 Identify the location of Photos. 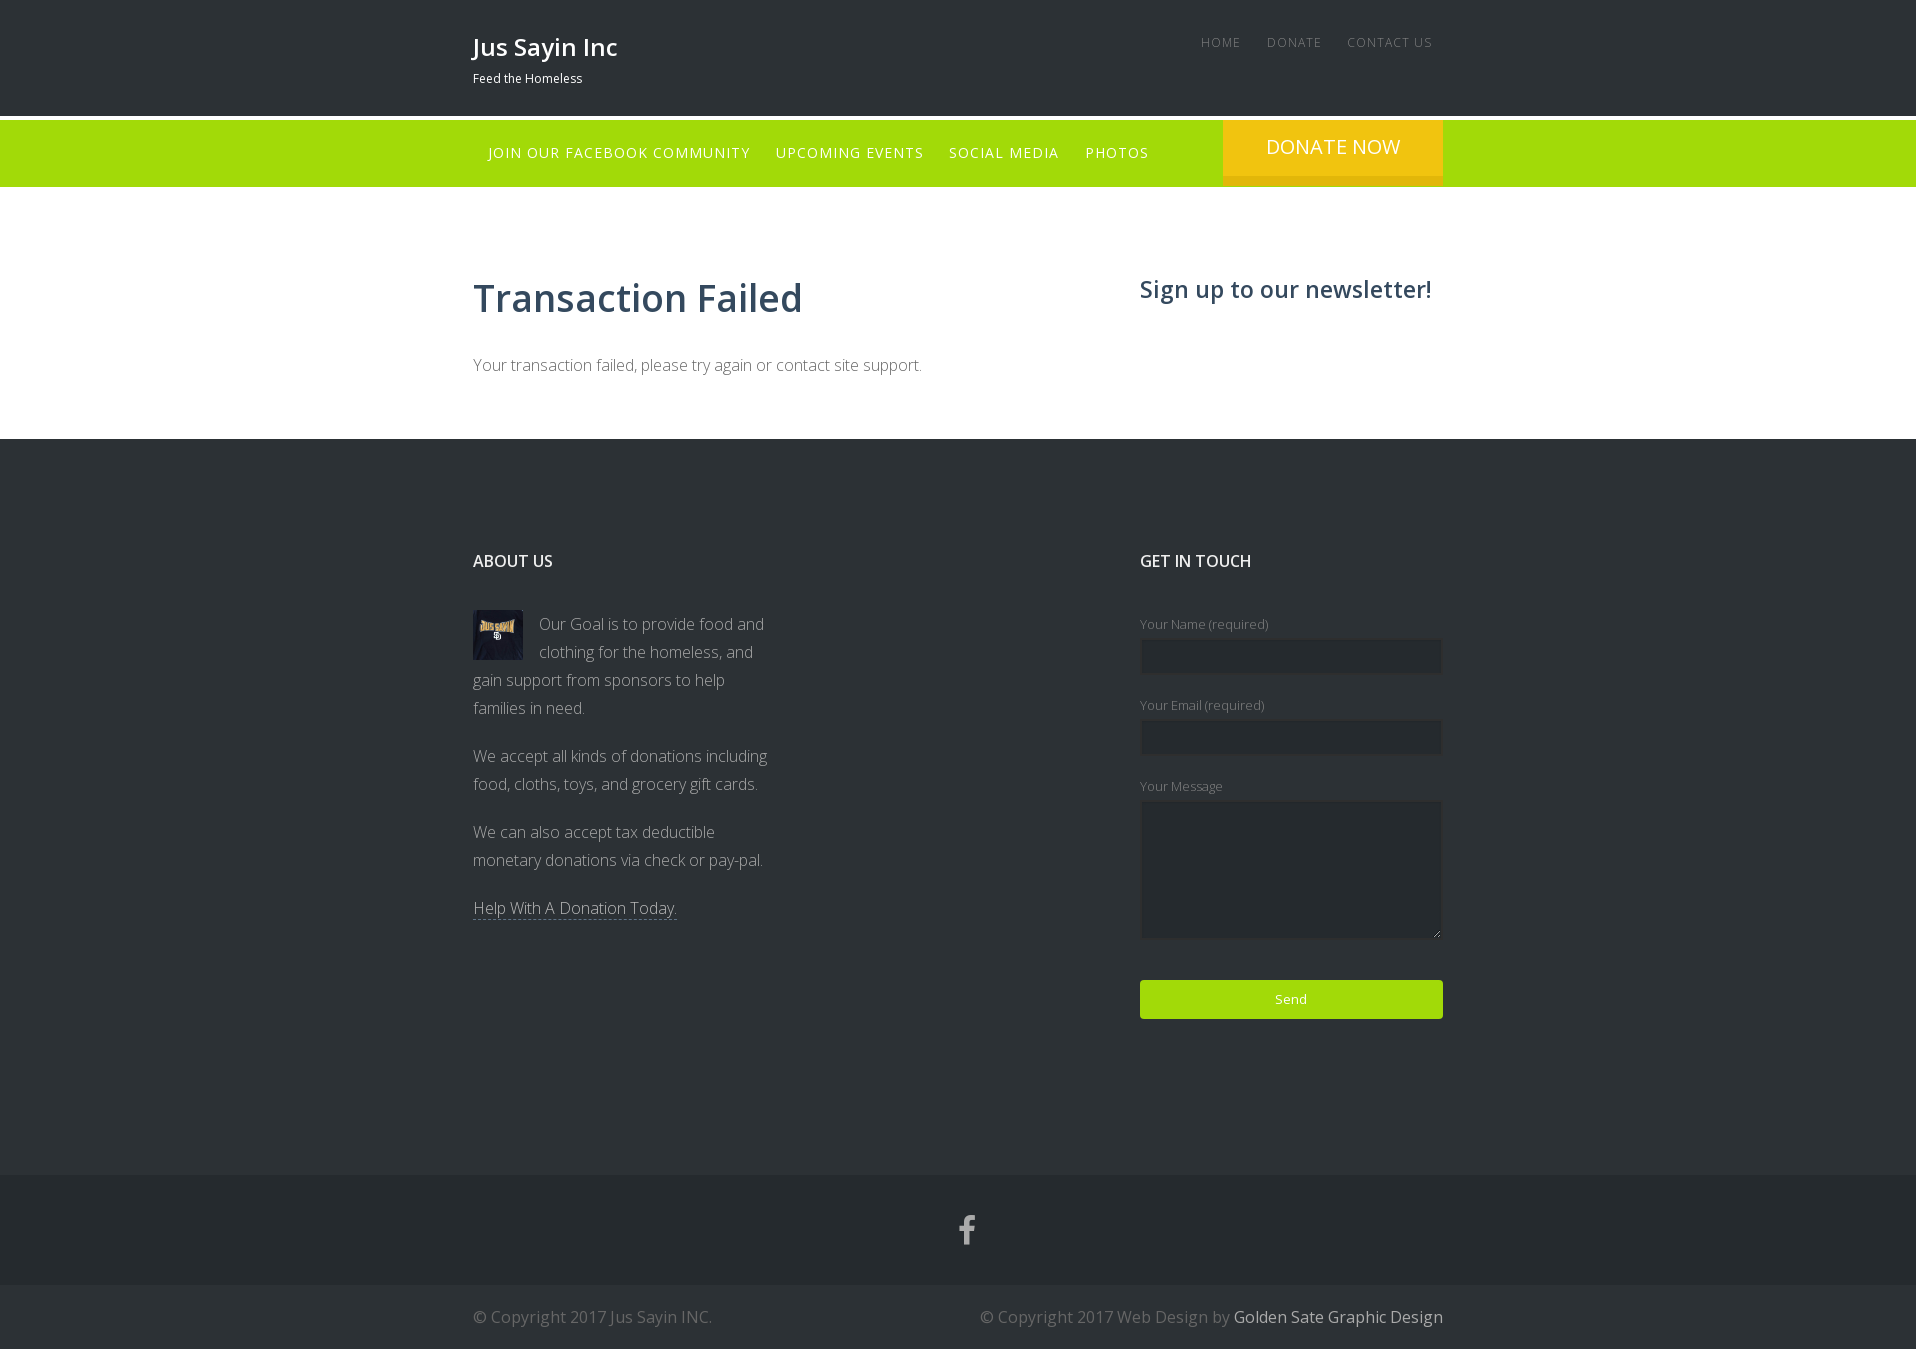
(1130, 152).